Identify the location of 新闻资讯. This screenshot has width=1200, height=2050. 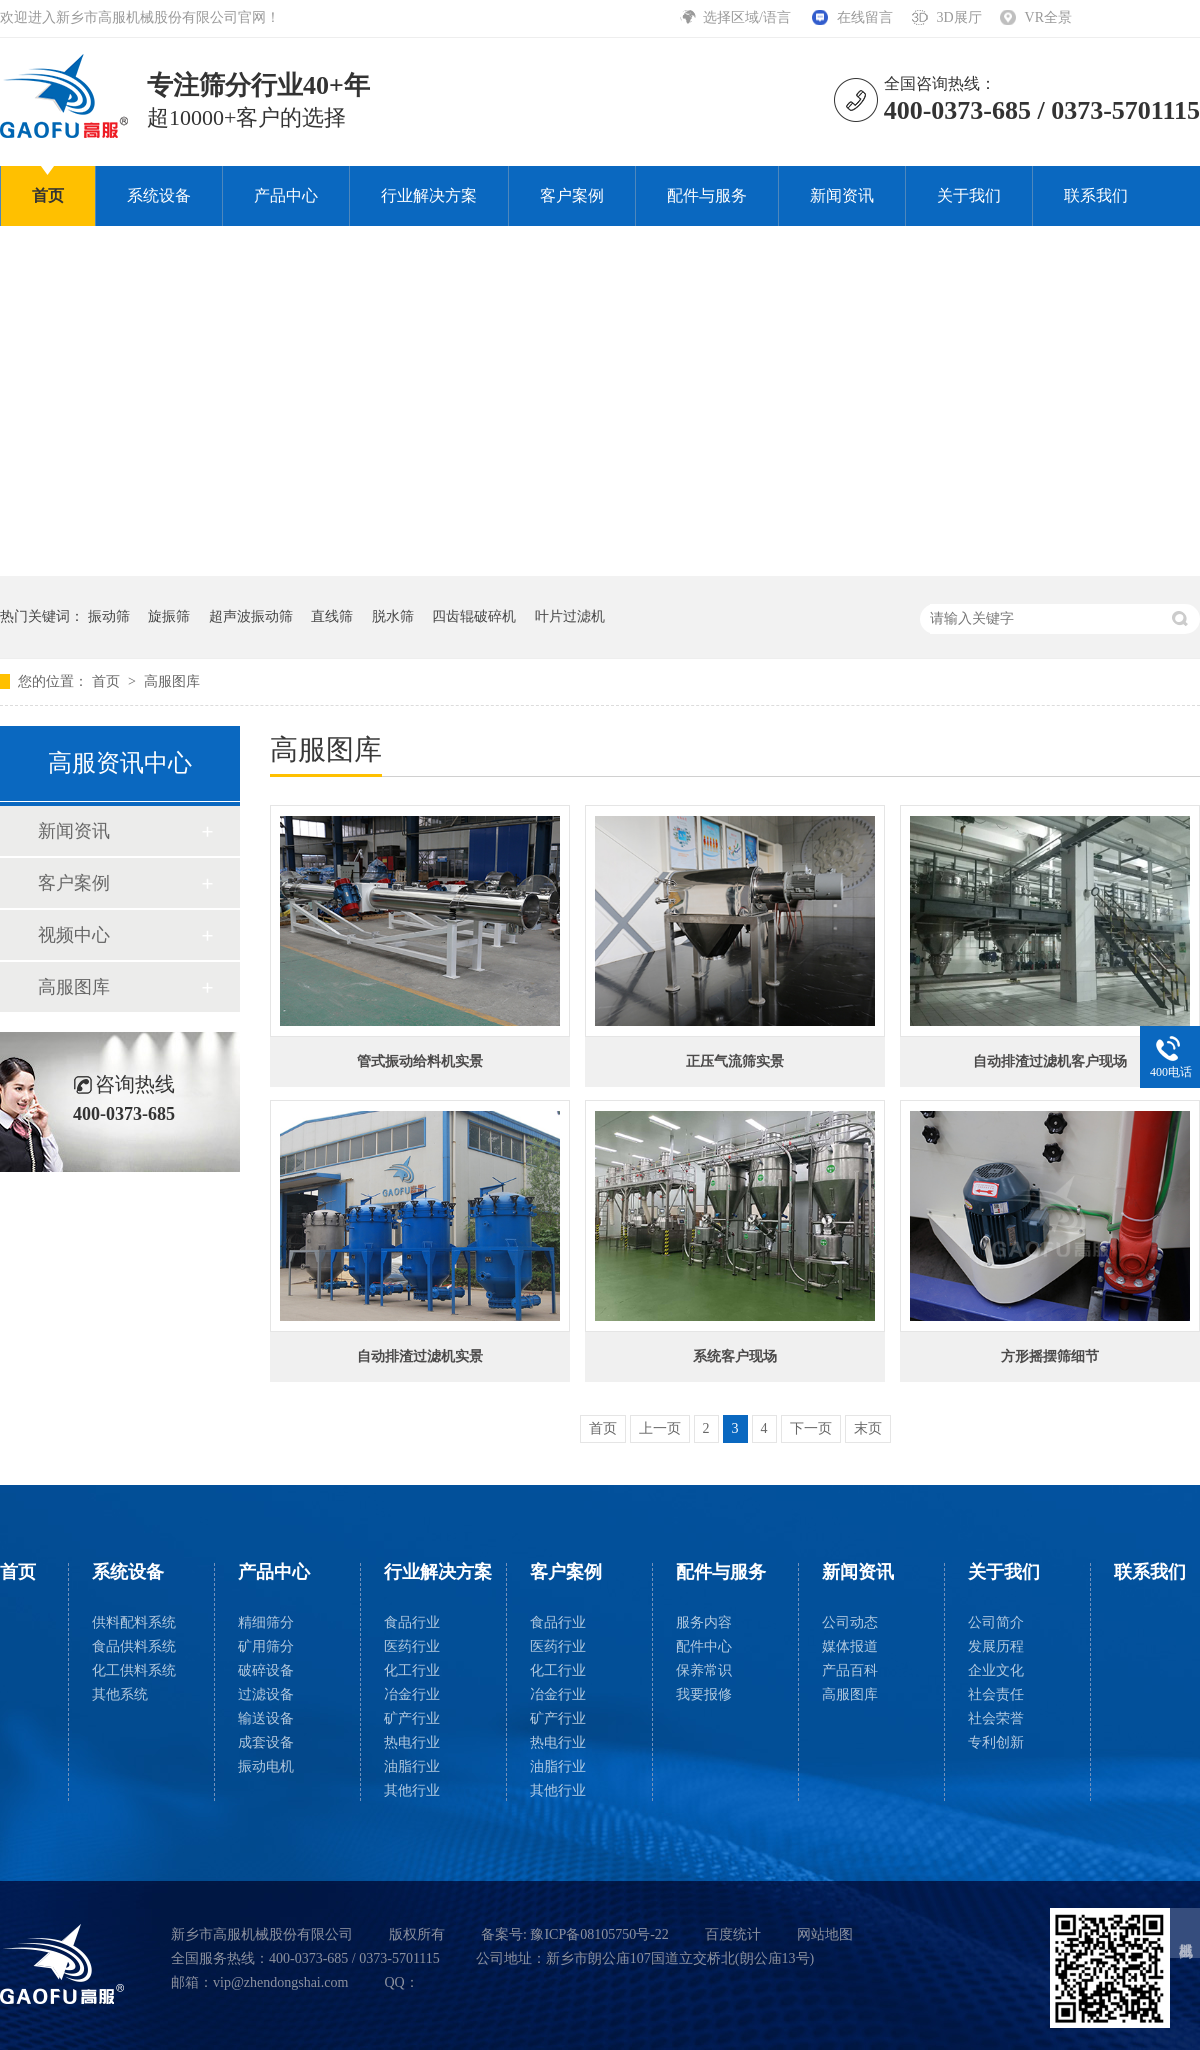
(842, 195).